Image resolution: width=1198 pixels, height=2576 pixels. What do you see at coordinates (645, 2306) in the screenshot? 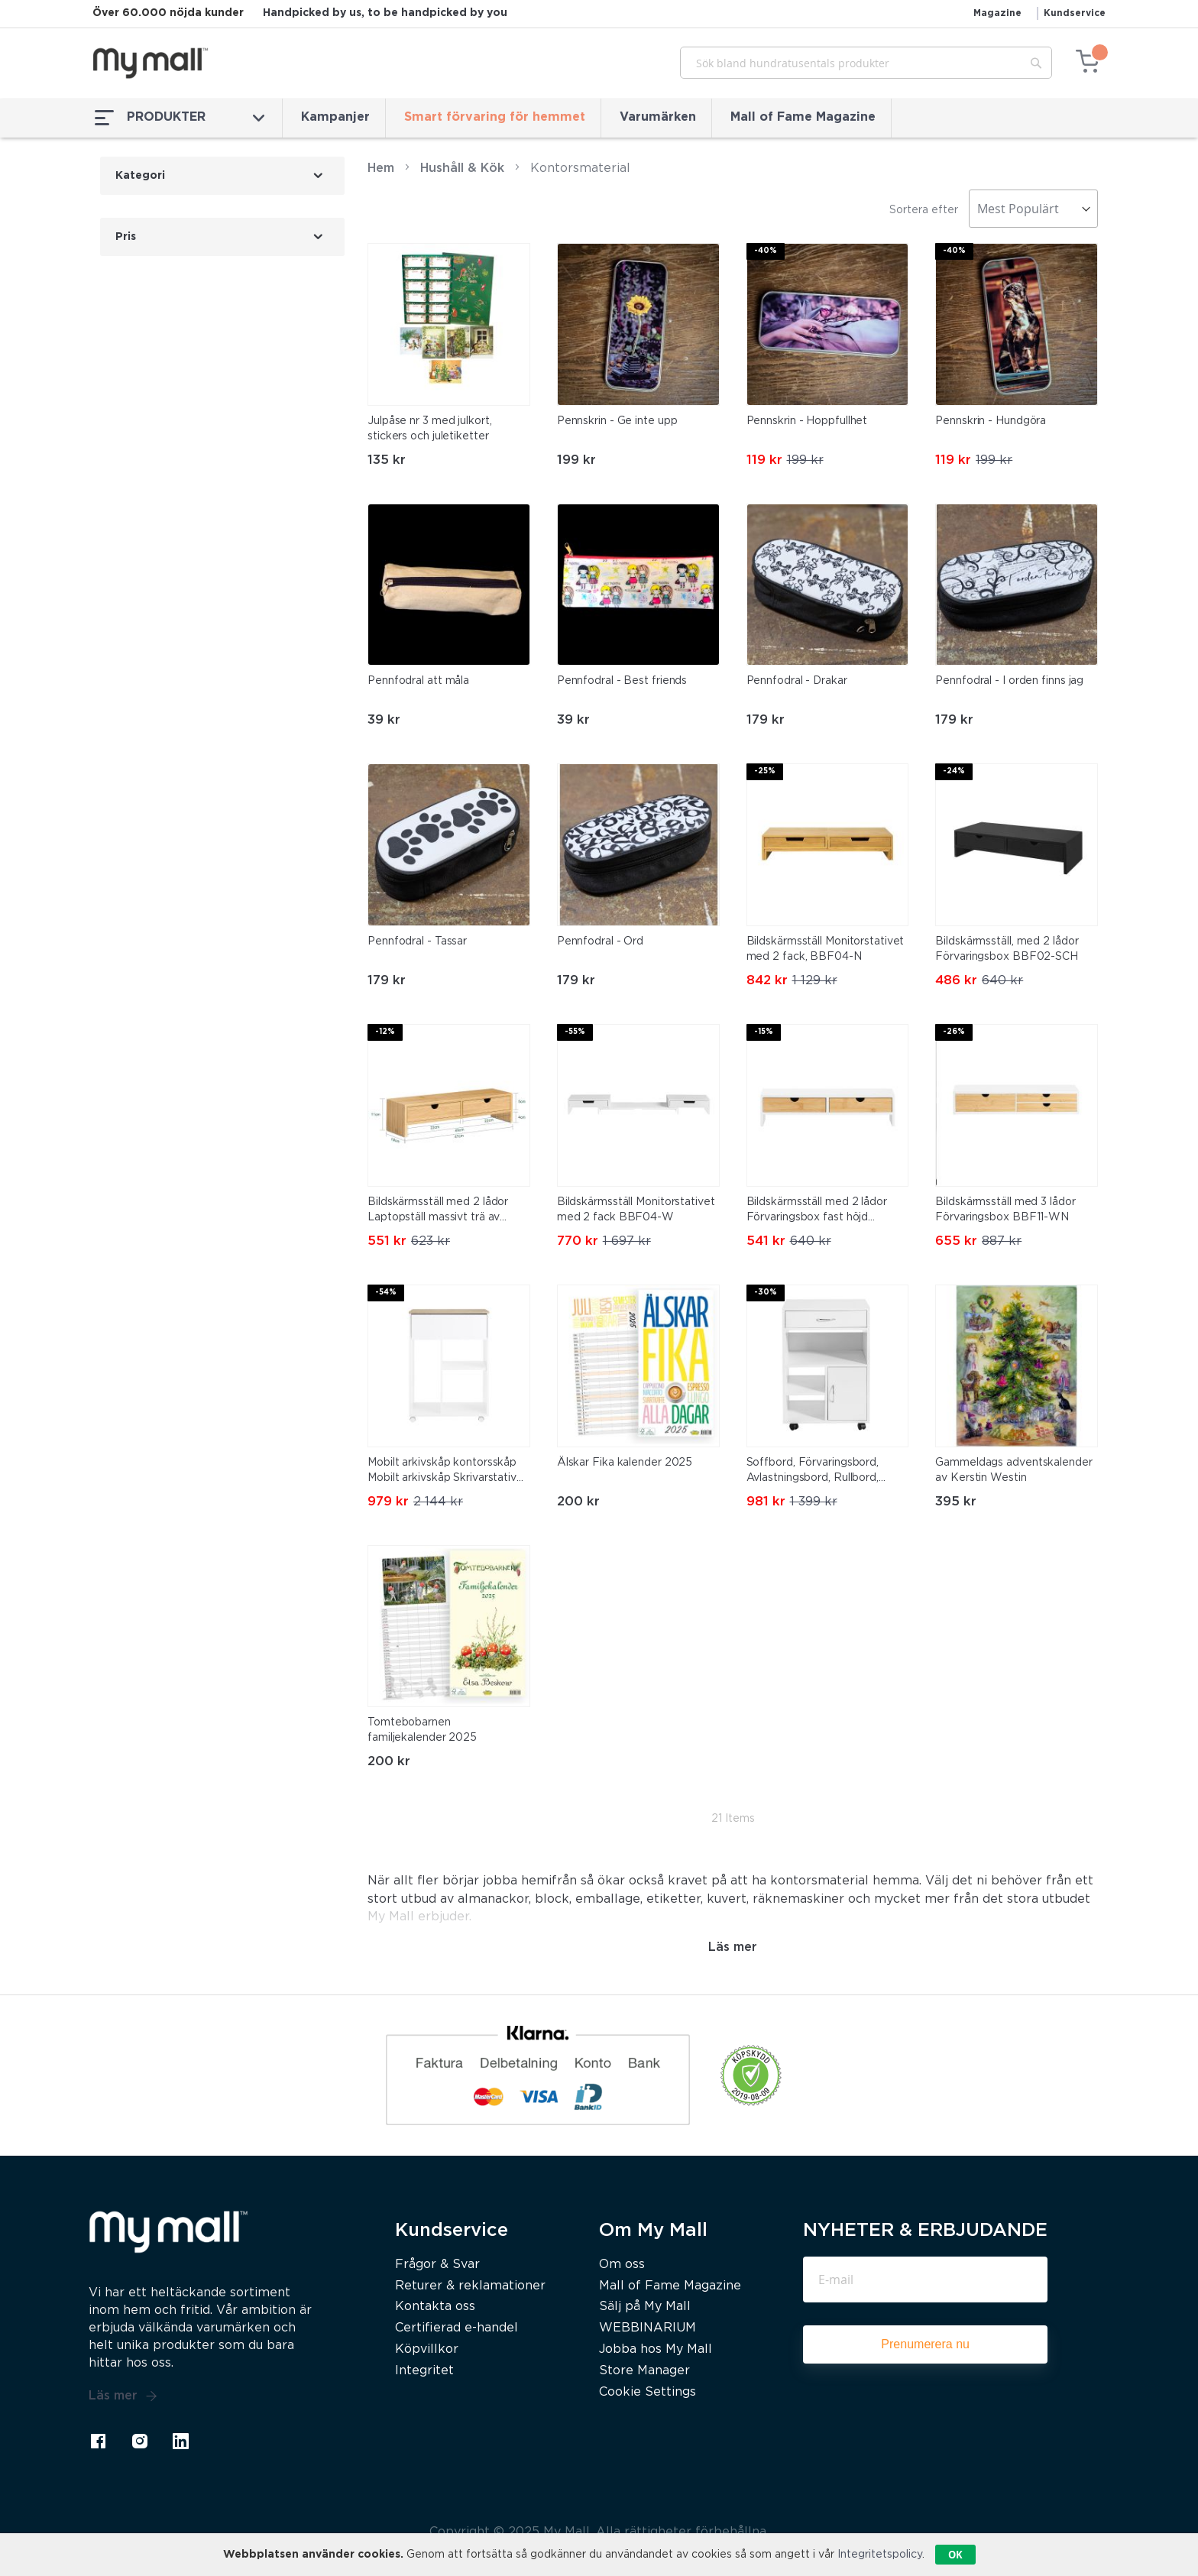
I see `Sälj på My Mall` at bounding box center [645, 2306].